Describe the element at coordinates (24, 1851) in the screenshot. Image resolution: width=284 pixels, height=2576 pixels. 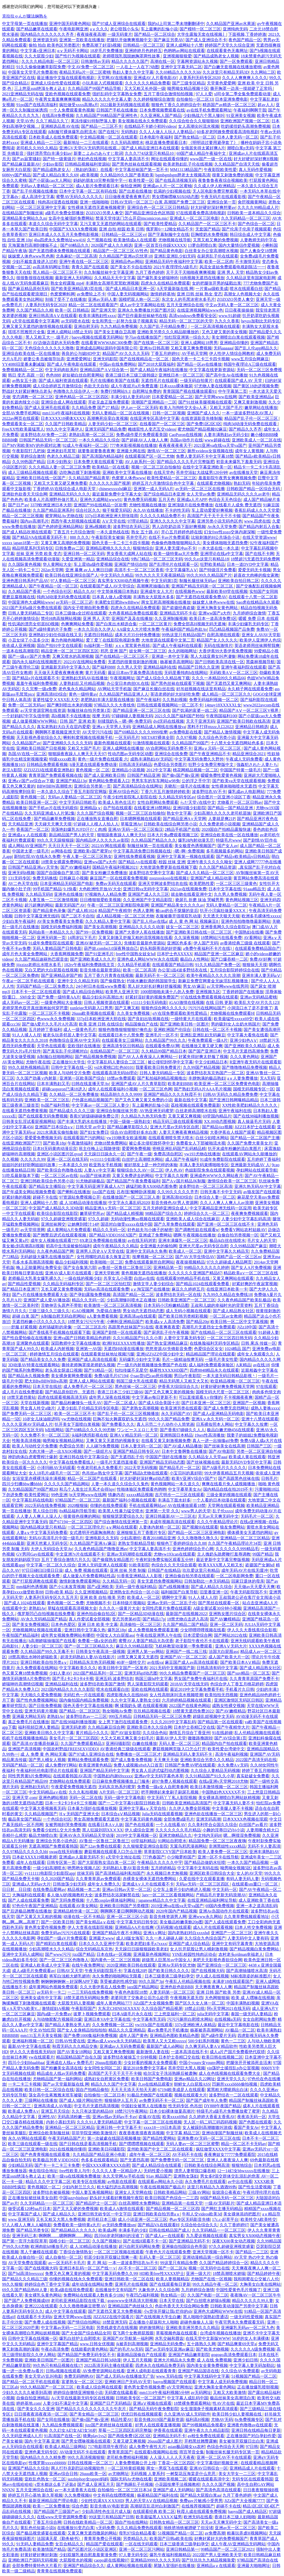
I see `久久97精品久久久久久hb` at that location.